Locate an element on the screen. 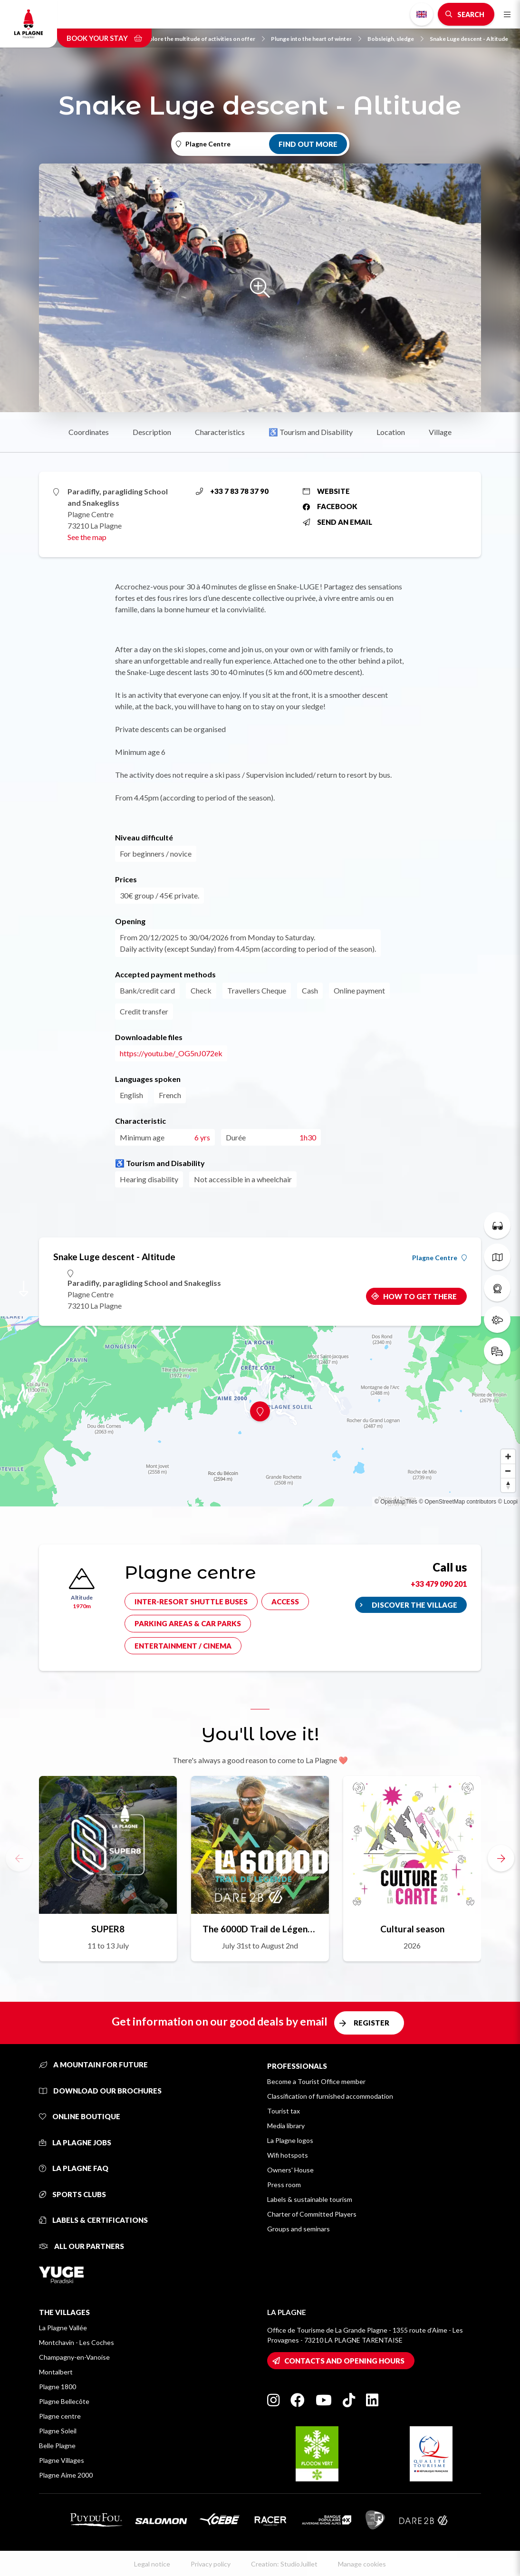 The width and height of the screenshot is (520, 2576). Facebook is located at coordinates (330, 506).